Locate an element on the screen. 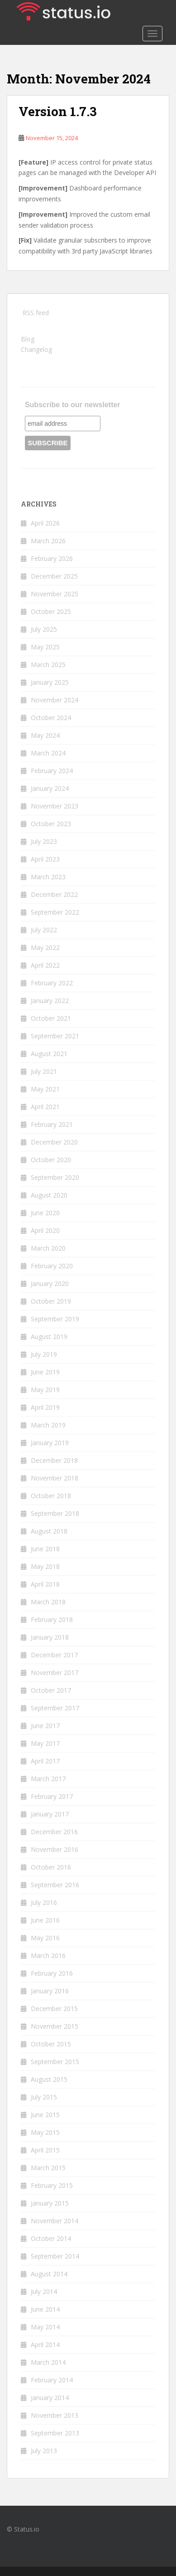 Image resolution: width=176 pixels, height=2576 pixels. August 2018 is located at coordinates (49, 1531).